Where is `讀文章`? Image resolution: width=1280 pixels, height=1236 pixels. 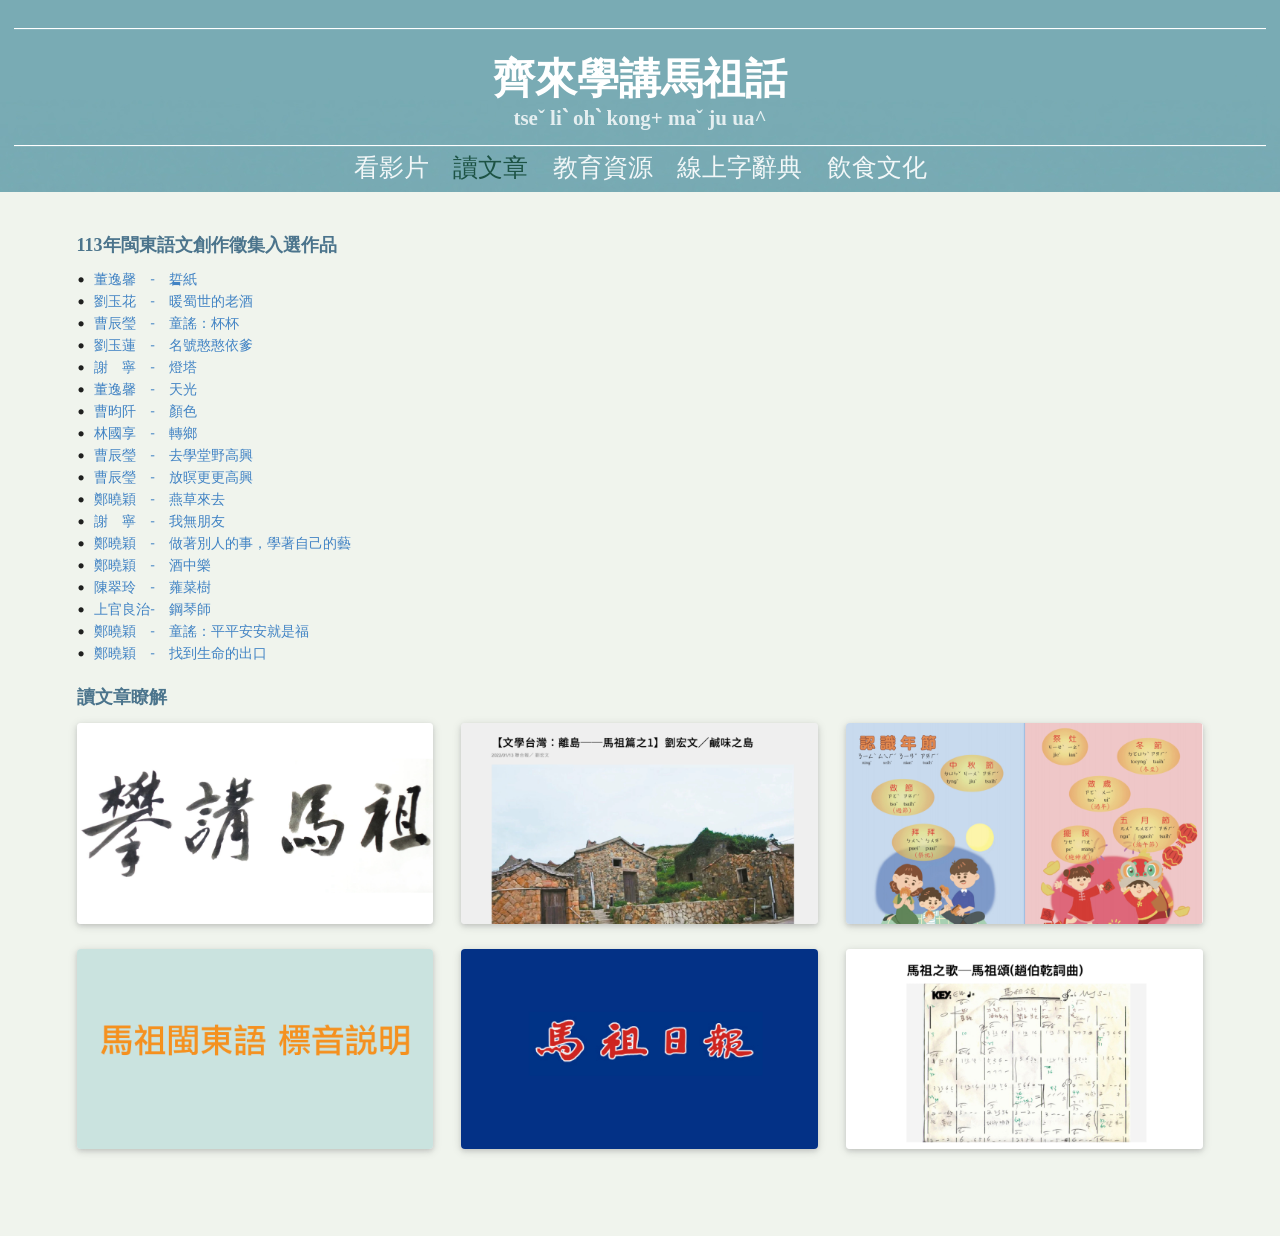 讀文章 is located at coordinates (490, 167).